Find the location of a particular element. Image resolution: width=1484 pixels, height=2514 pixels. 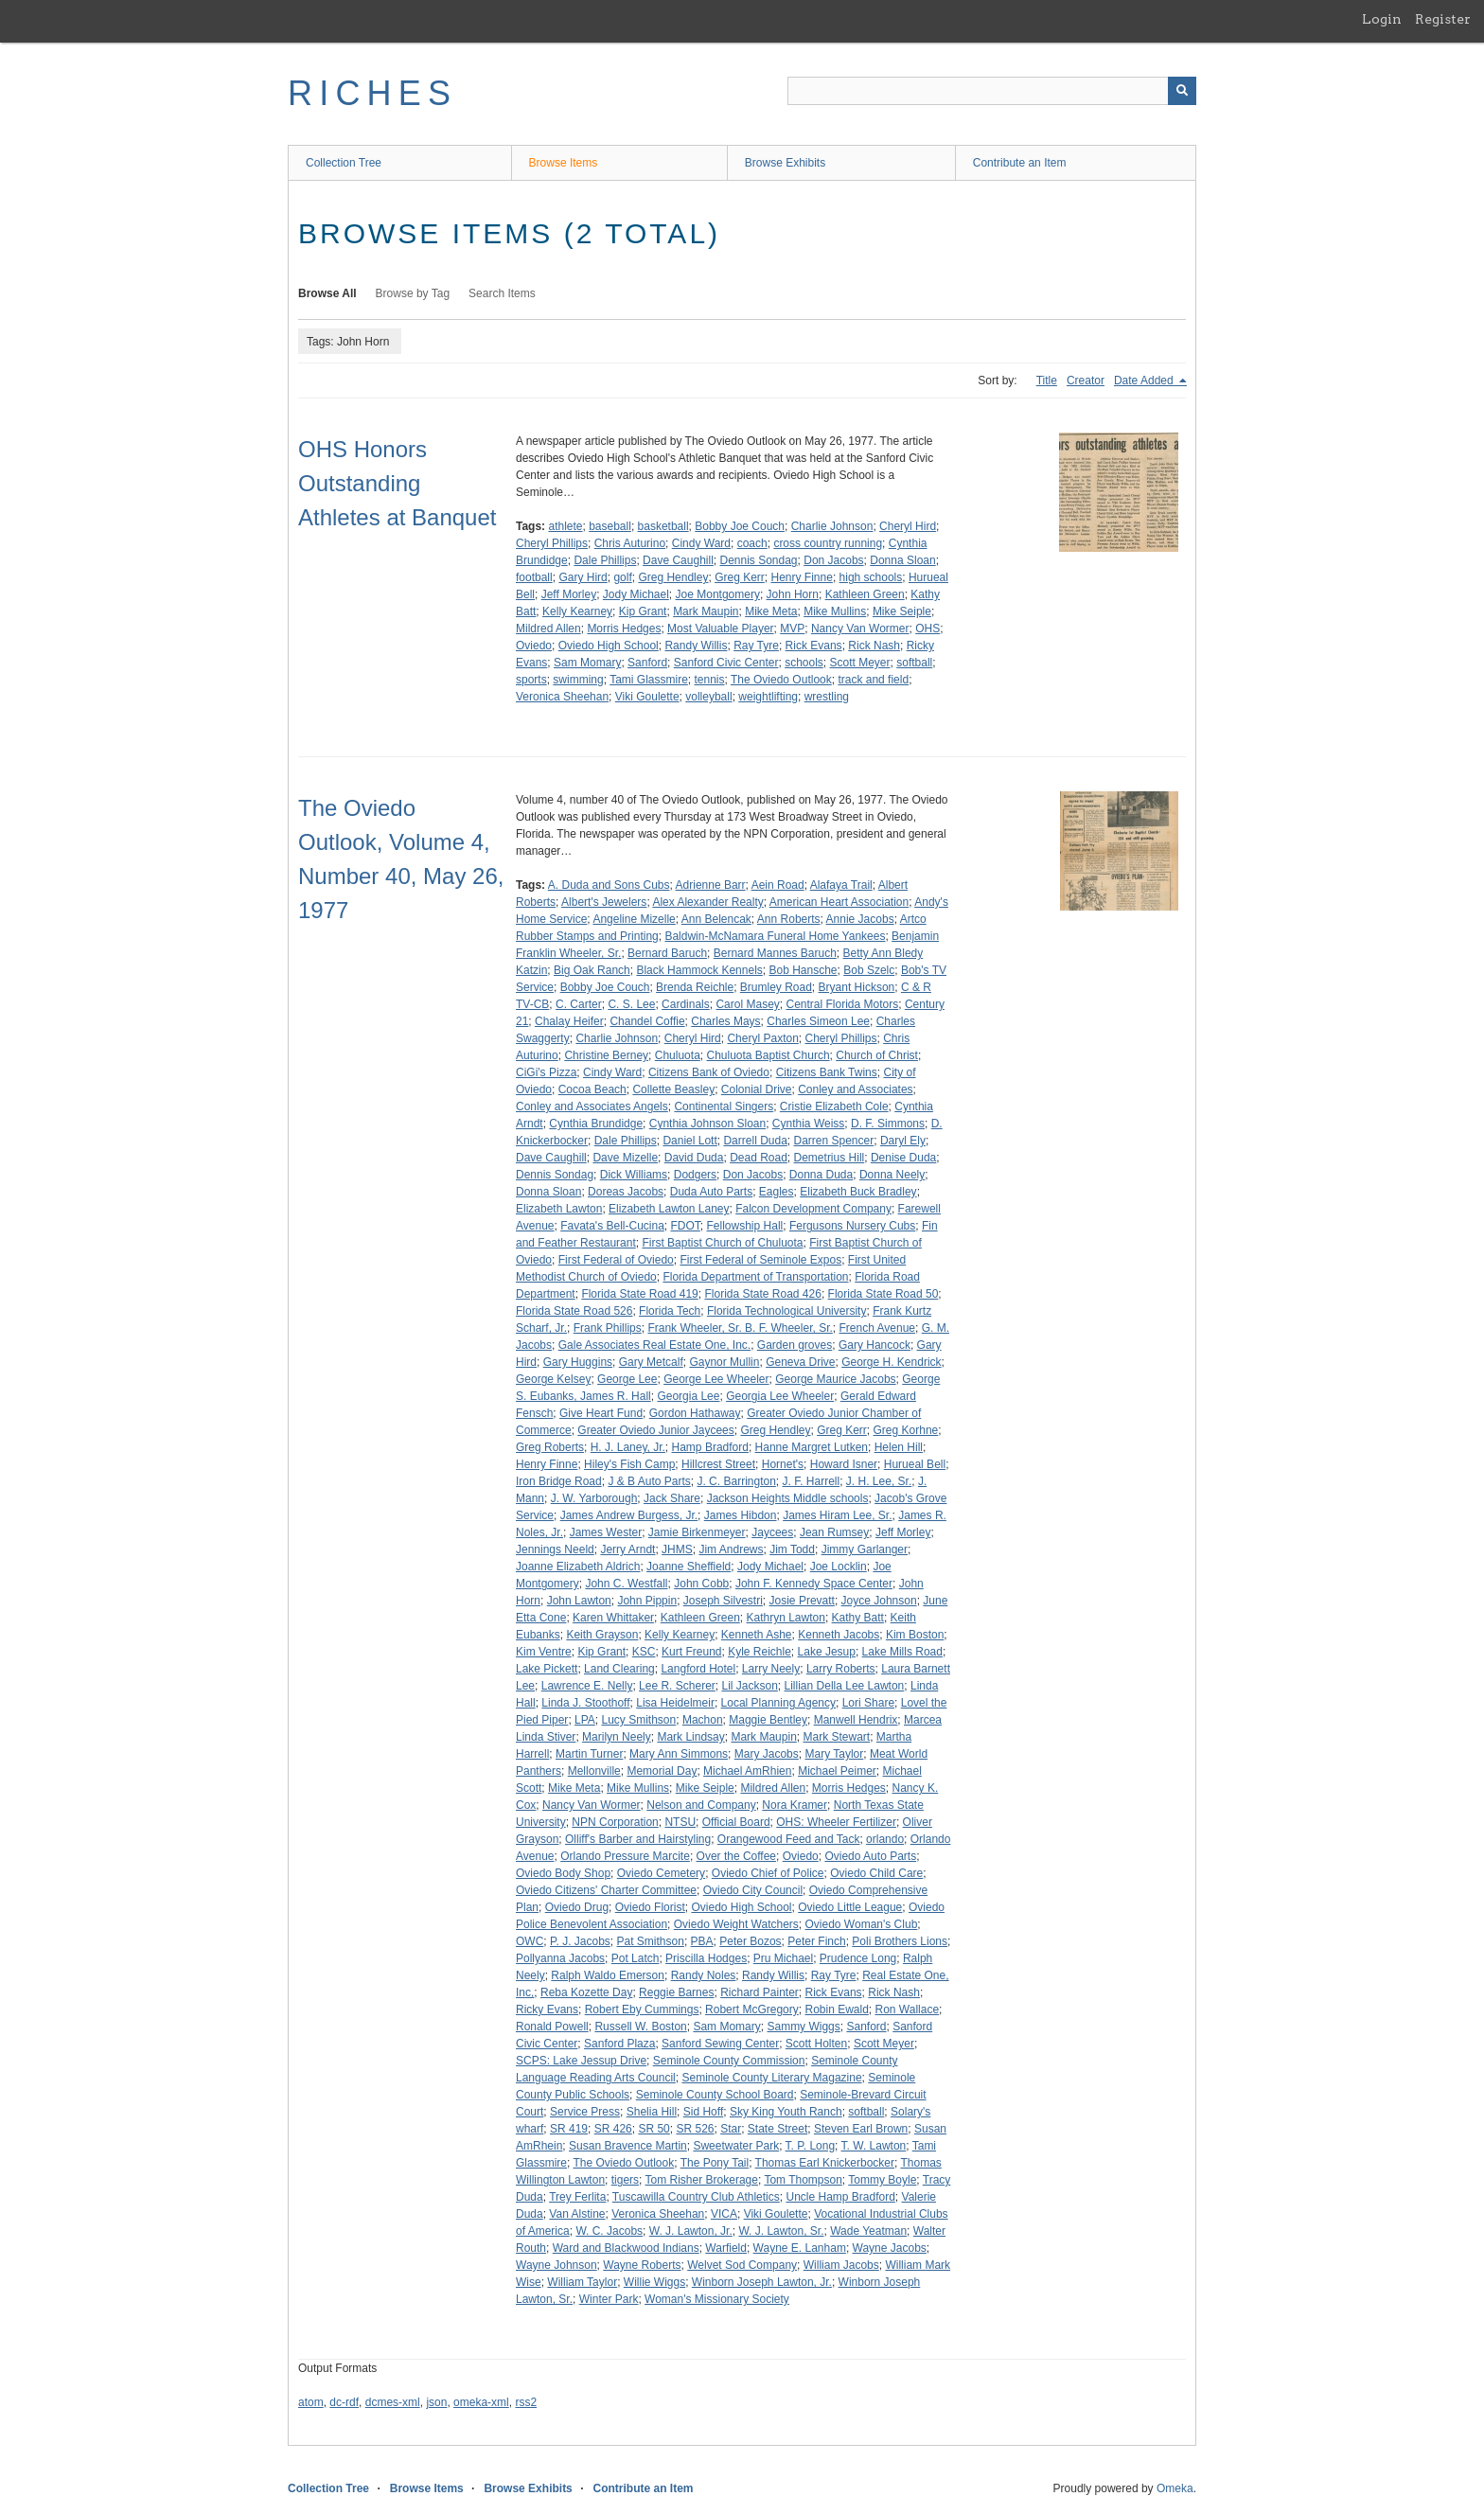

George Lee Wheeler is located at coordinates (715, 1379).